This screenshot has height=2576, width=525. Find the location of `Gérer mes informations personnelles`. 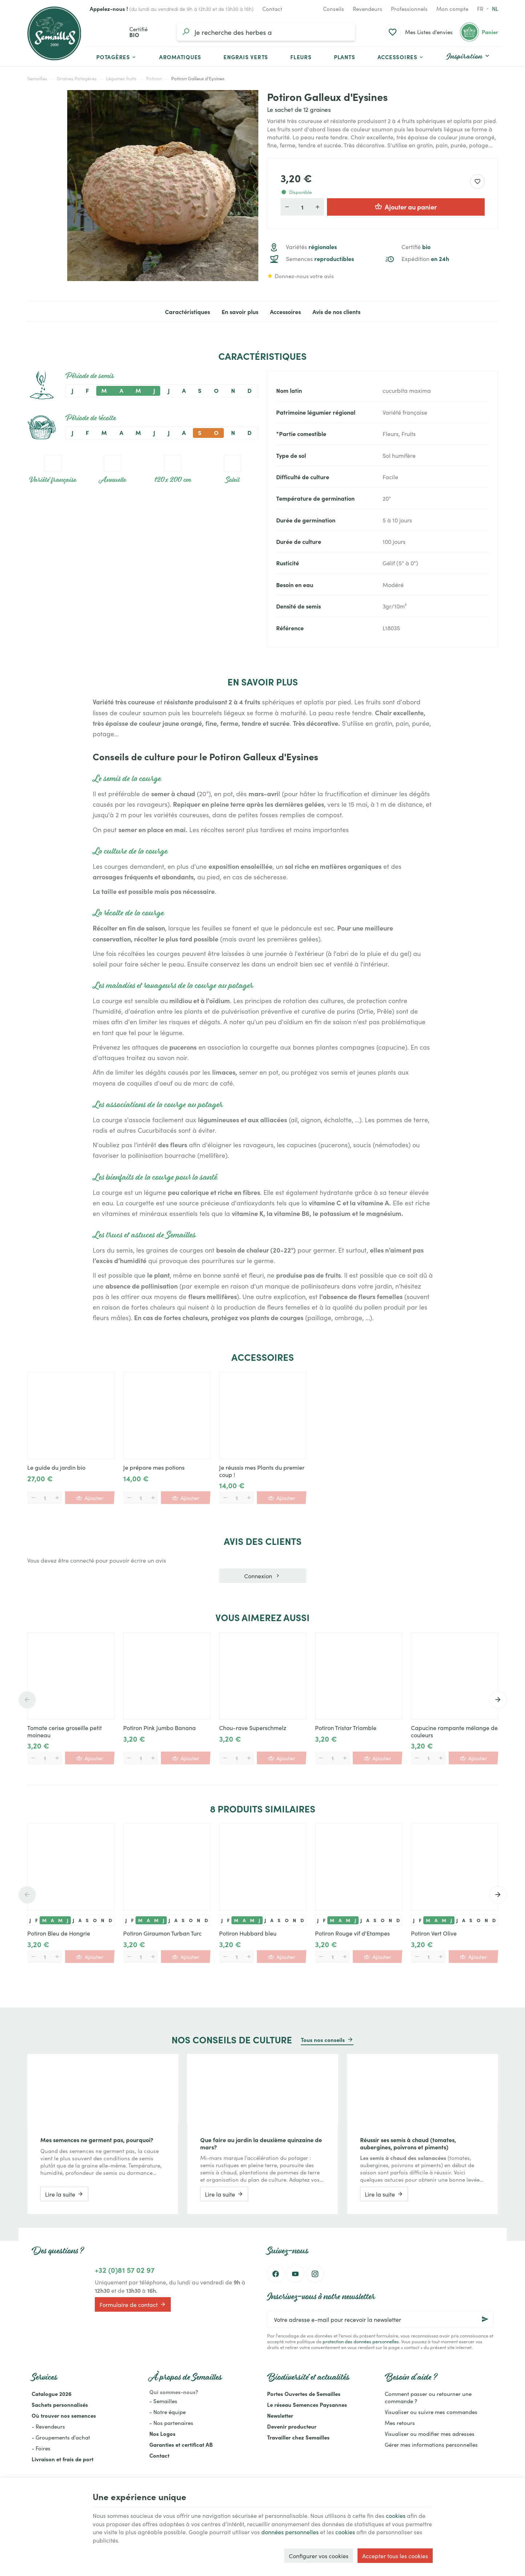

Gérer mes informations personnelles is located at coordinates (431, 2444).